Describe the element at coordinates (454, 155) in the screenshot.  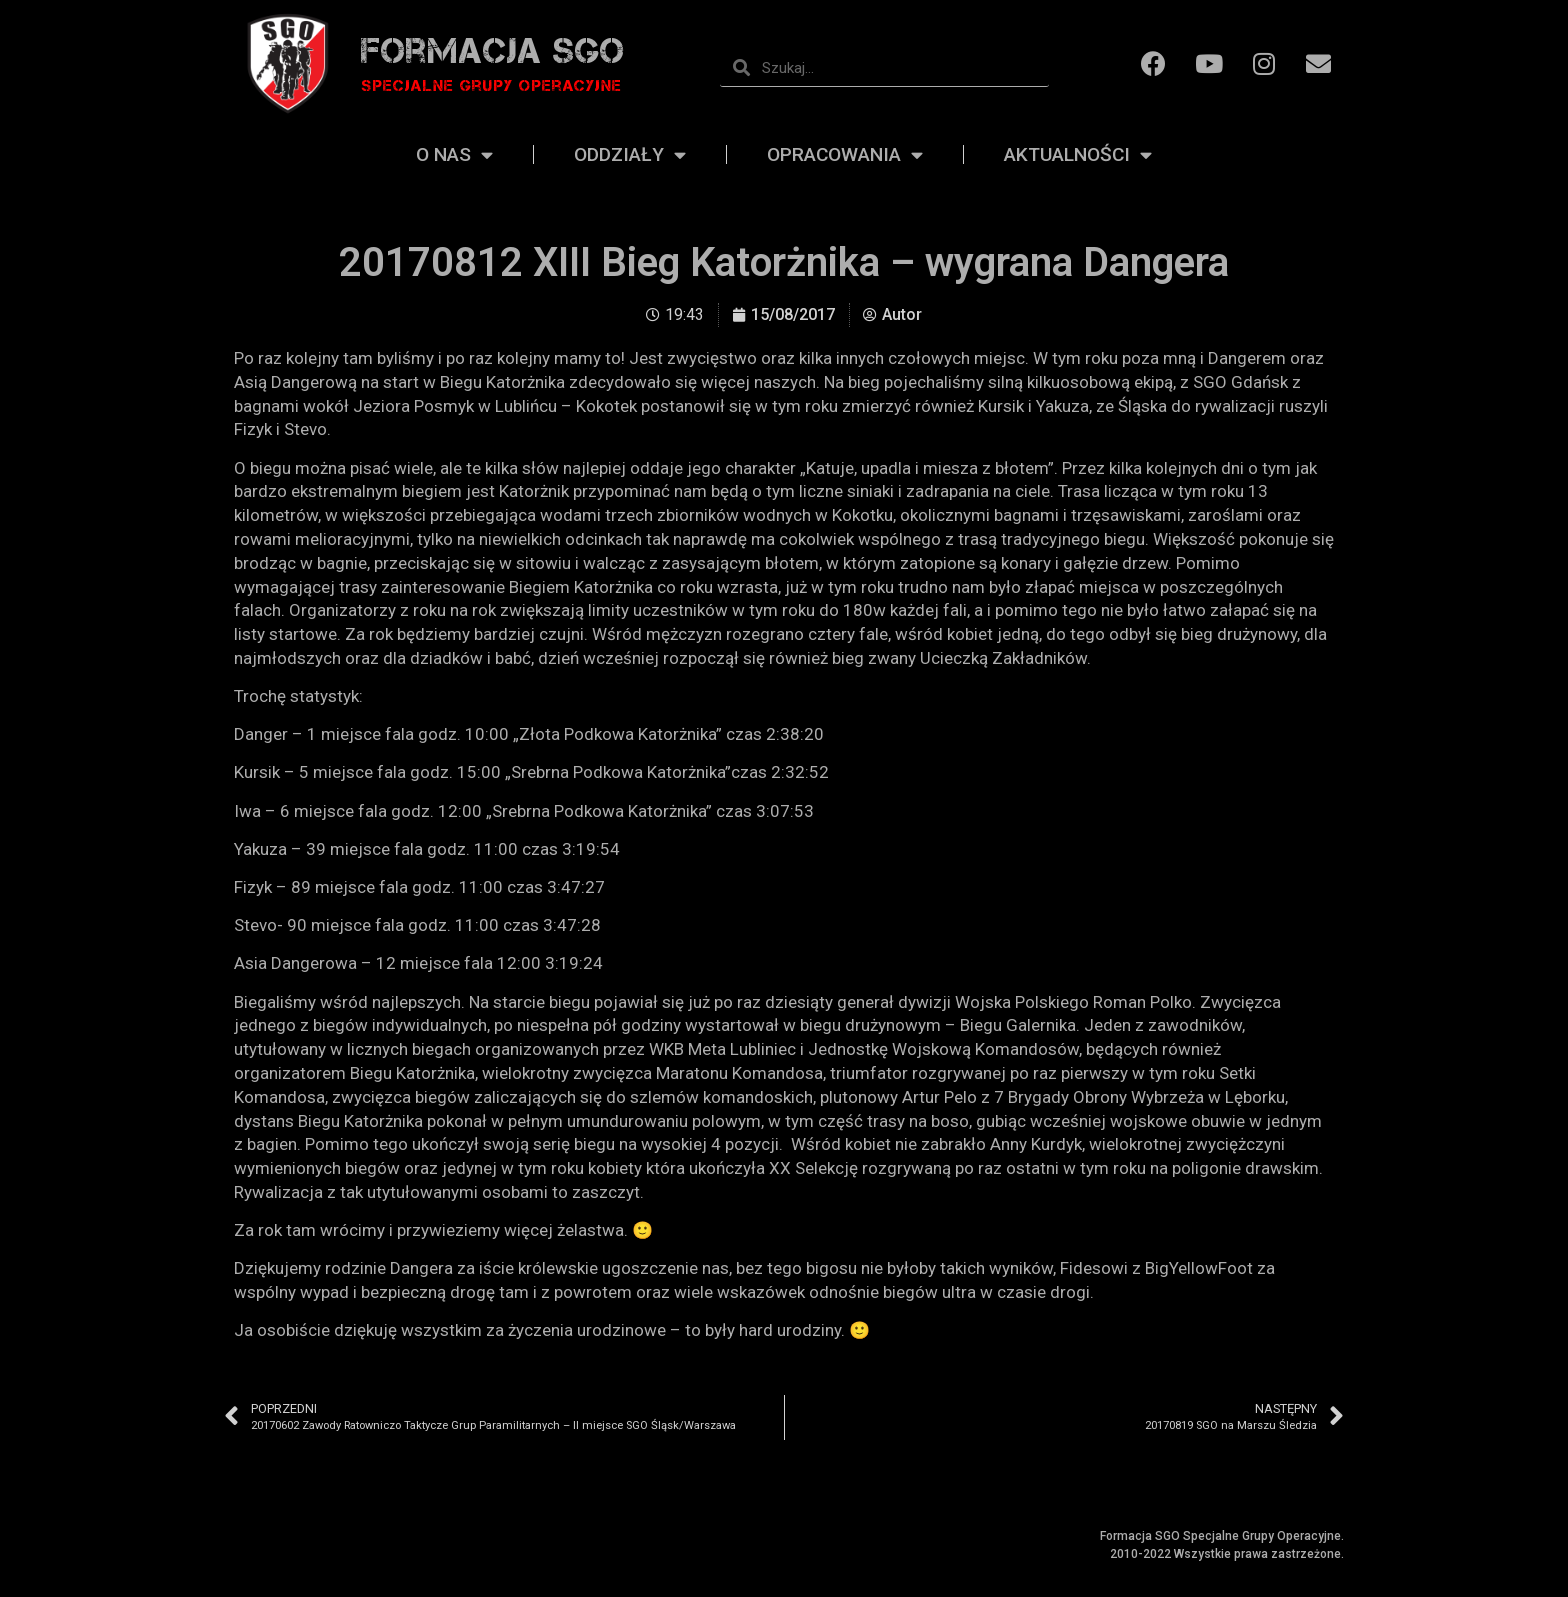
I see `O nas` at that location.